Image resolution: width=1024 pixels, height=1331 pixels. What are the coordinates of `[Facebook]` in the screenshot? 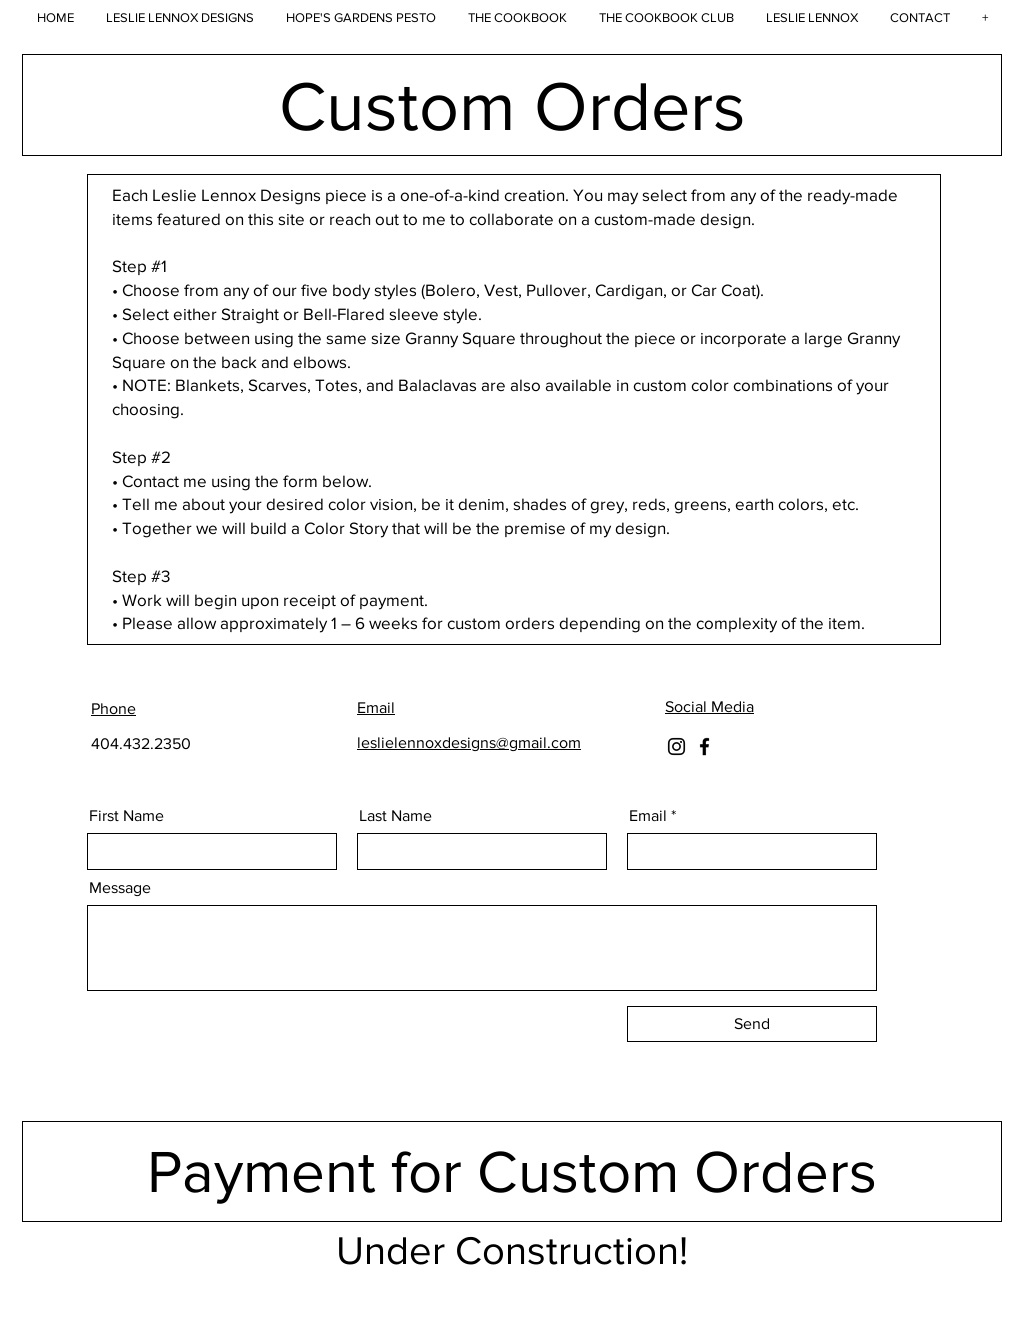 It's located at (704, 746).